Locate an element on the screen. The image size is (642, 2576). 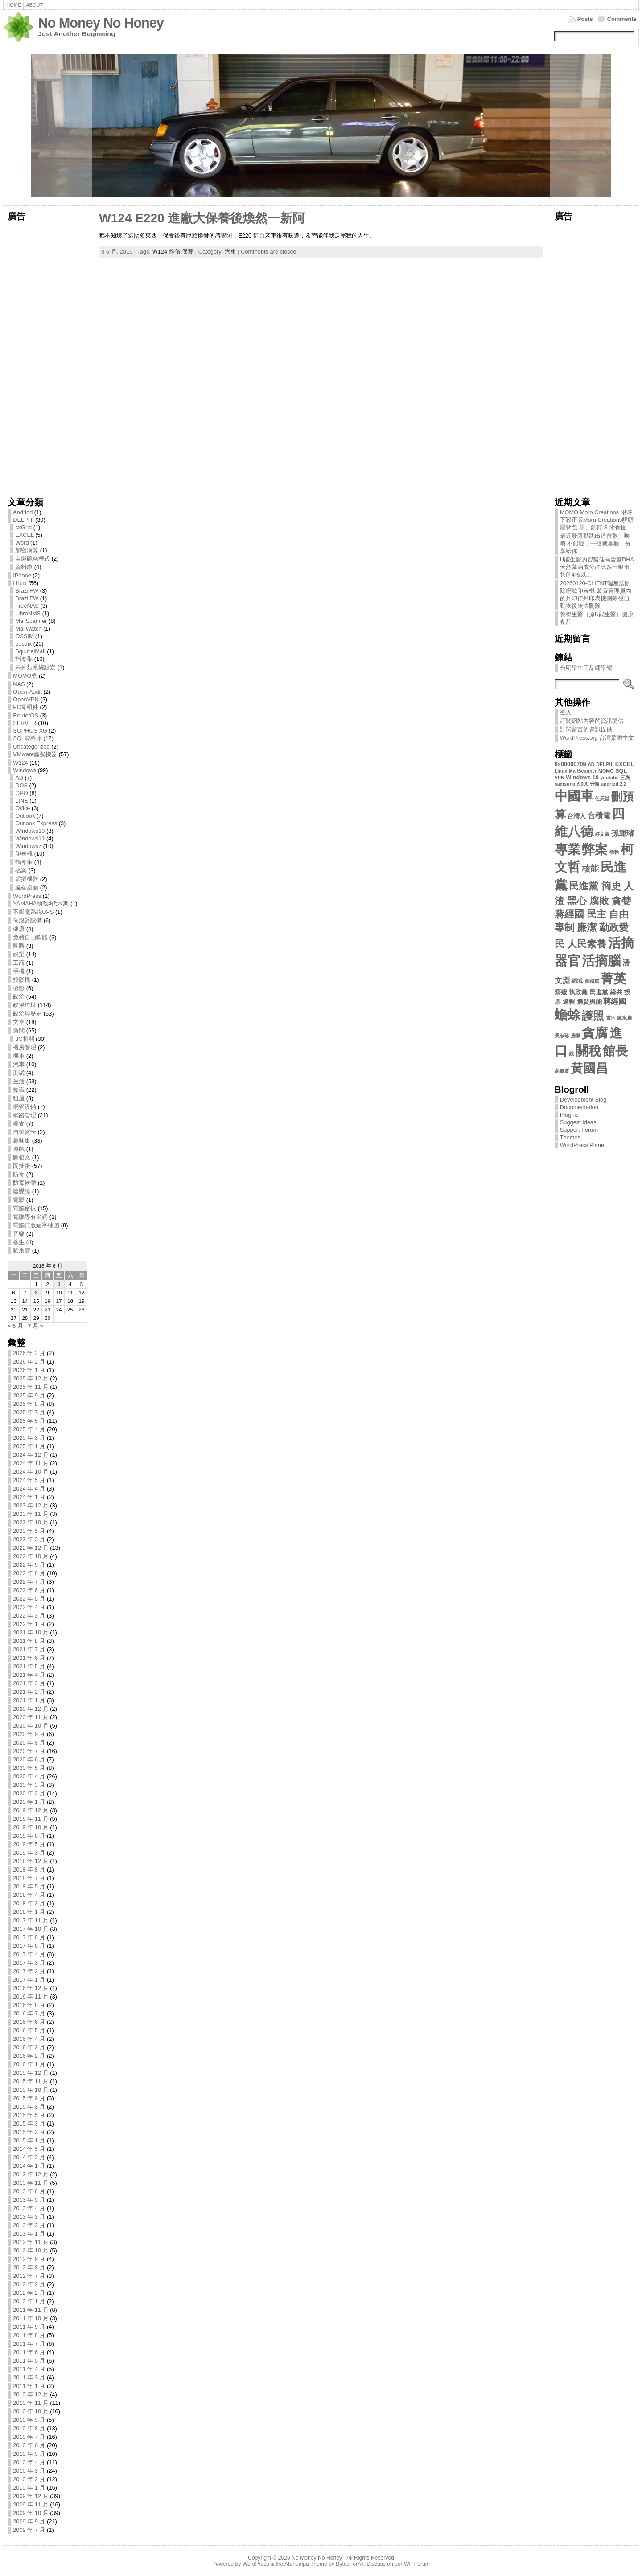
2016 年 7 月 is located at coordinates (29, 2013).